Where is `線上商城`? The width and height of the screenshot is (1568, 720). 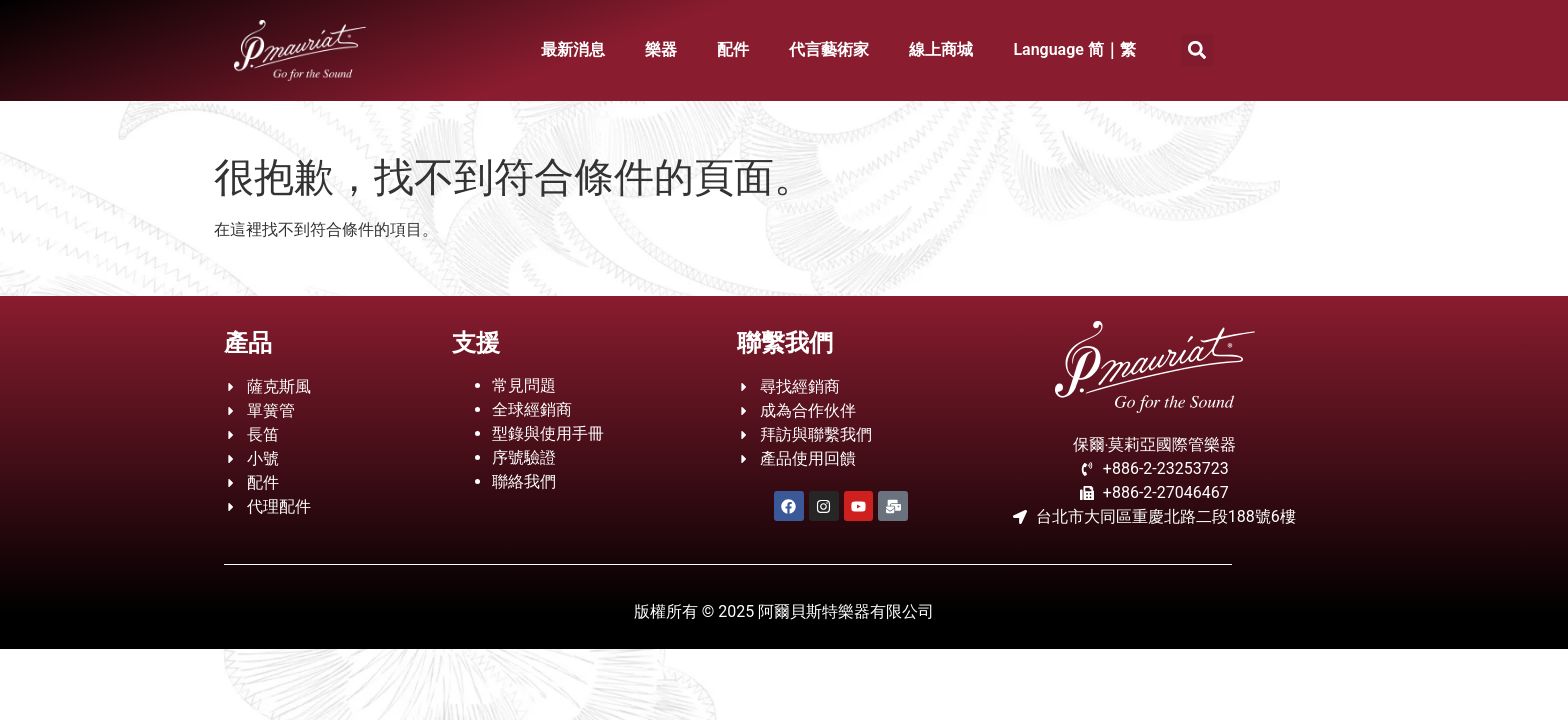
線上商城 is located at coordinates (941, 49).